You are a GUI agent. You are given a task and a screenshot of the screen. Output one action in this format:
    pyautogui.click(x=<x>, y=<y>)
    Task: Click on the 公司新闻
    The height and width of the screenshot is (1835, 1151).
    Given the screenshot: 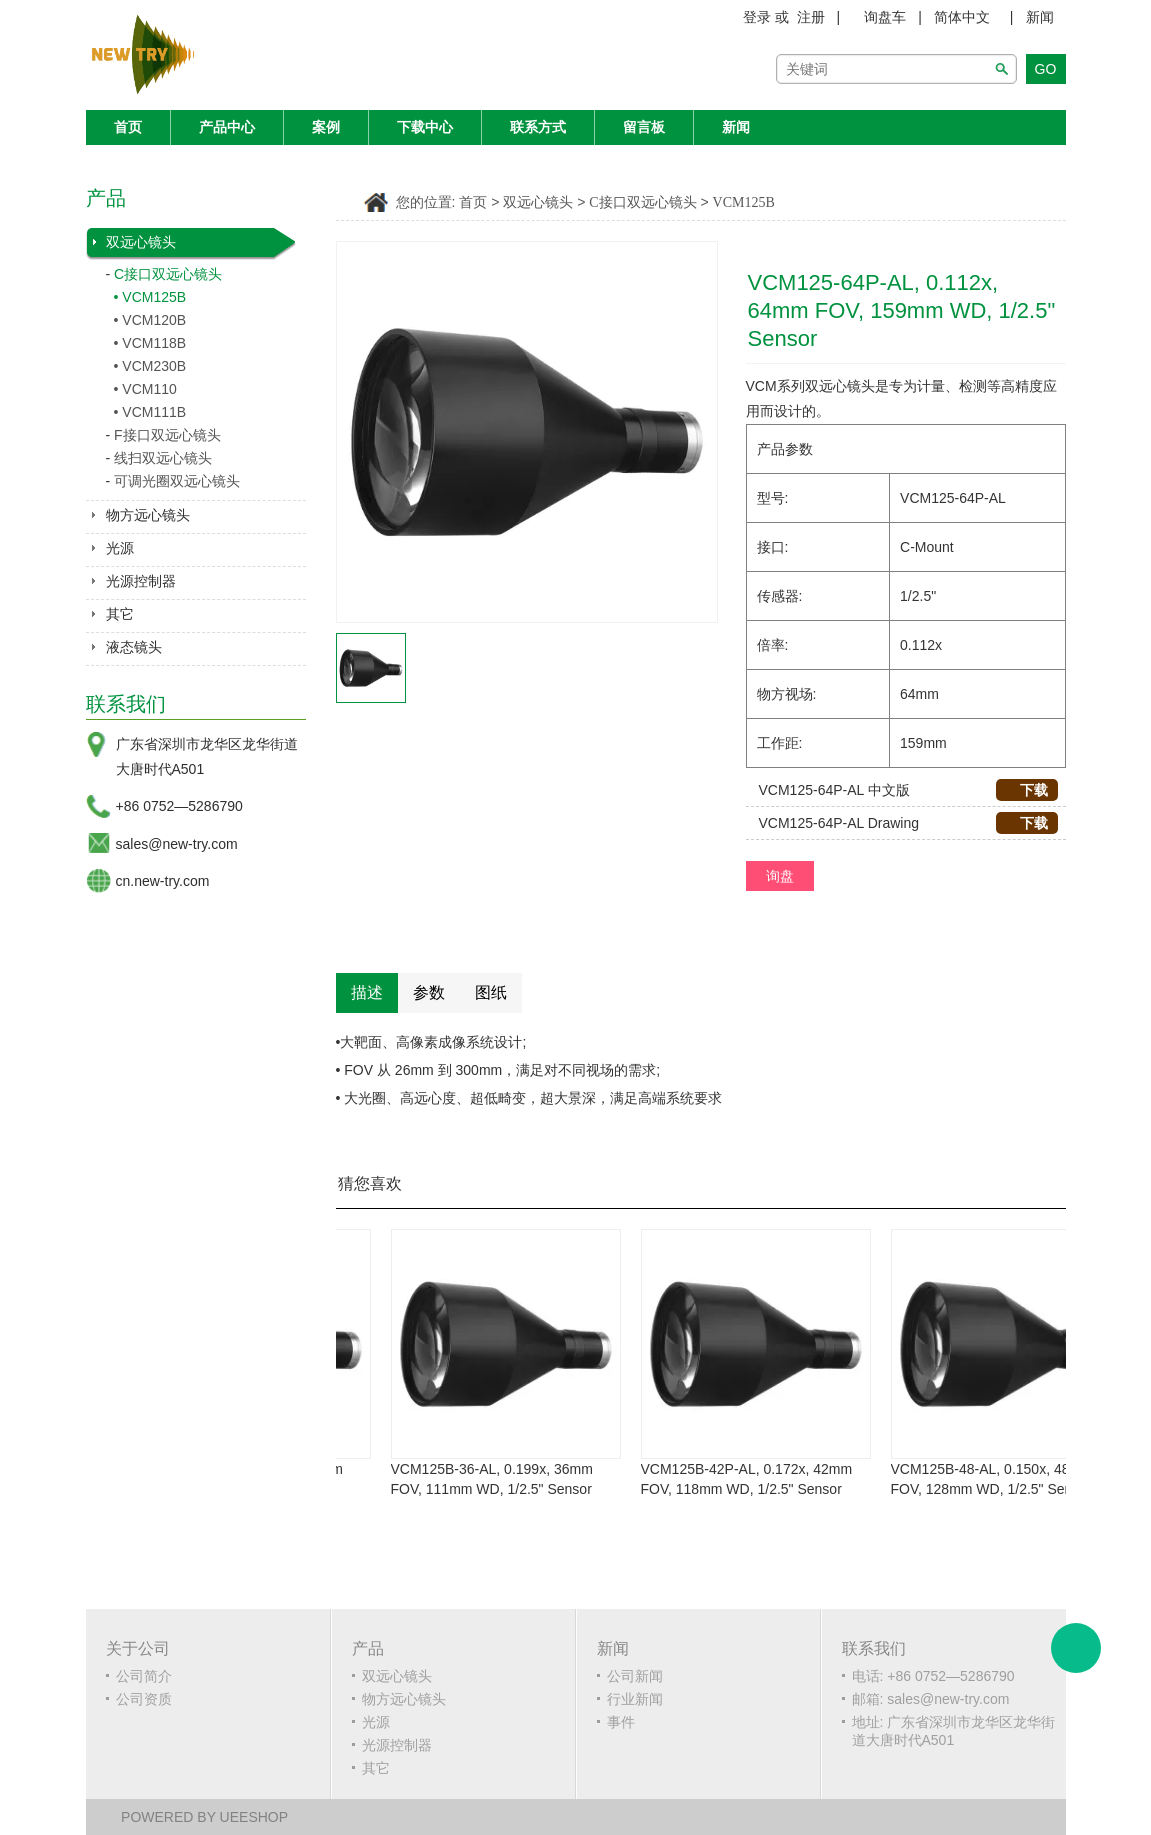 What is the action you would take?
    pyautogui.click(x=635, y=1676)
    